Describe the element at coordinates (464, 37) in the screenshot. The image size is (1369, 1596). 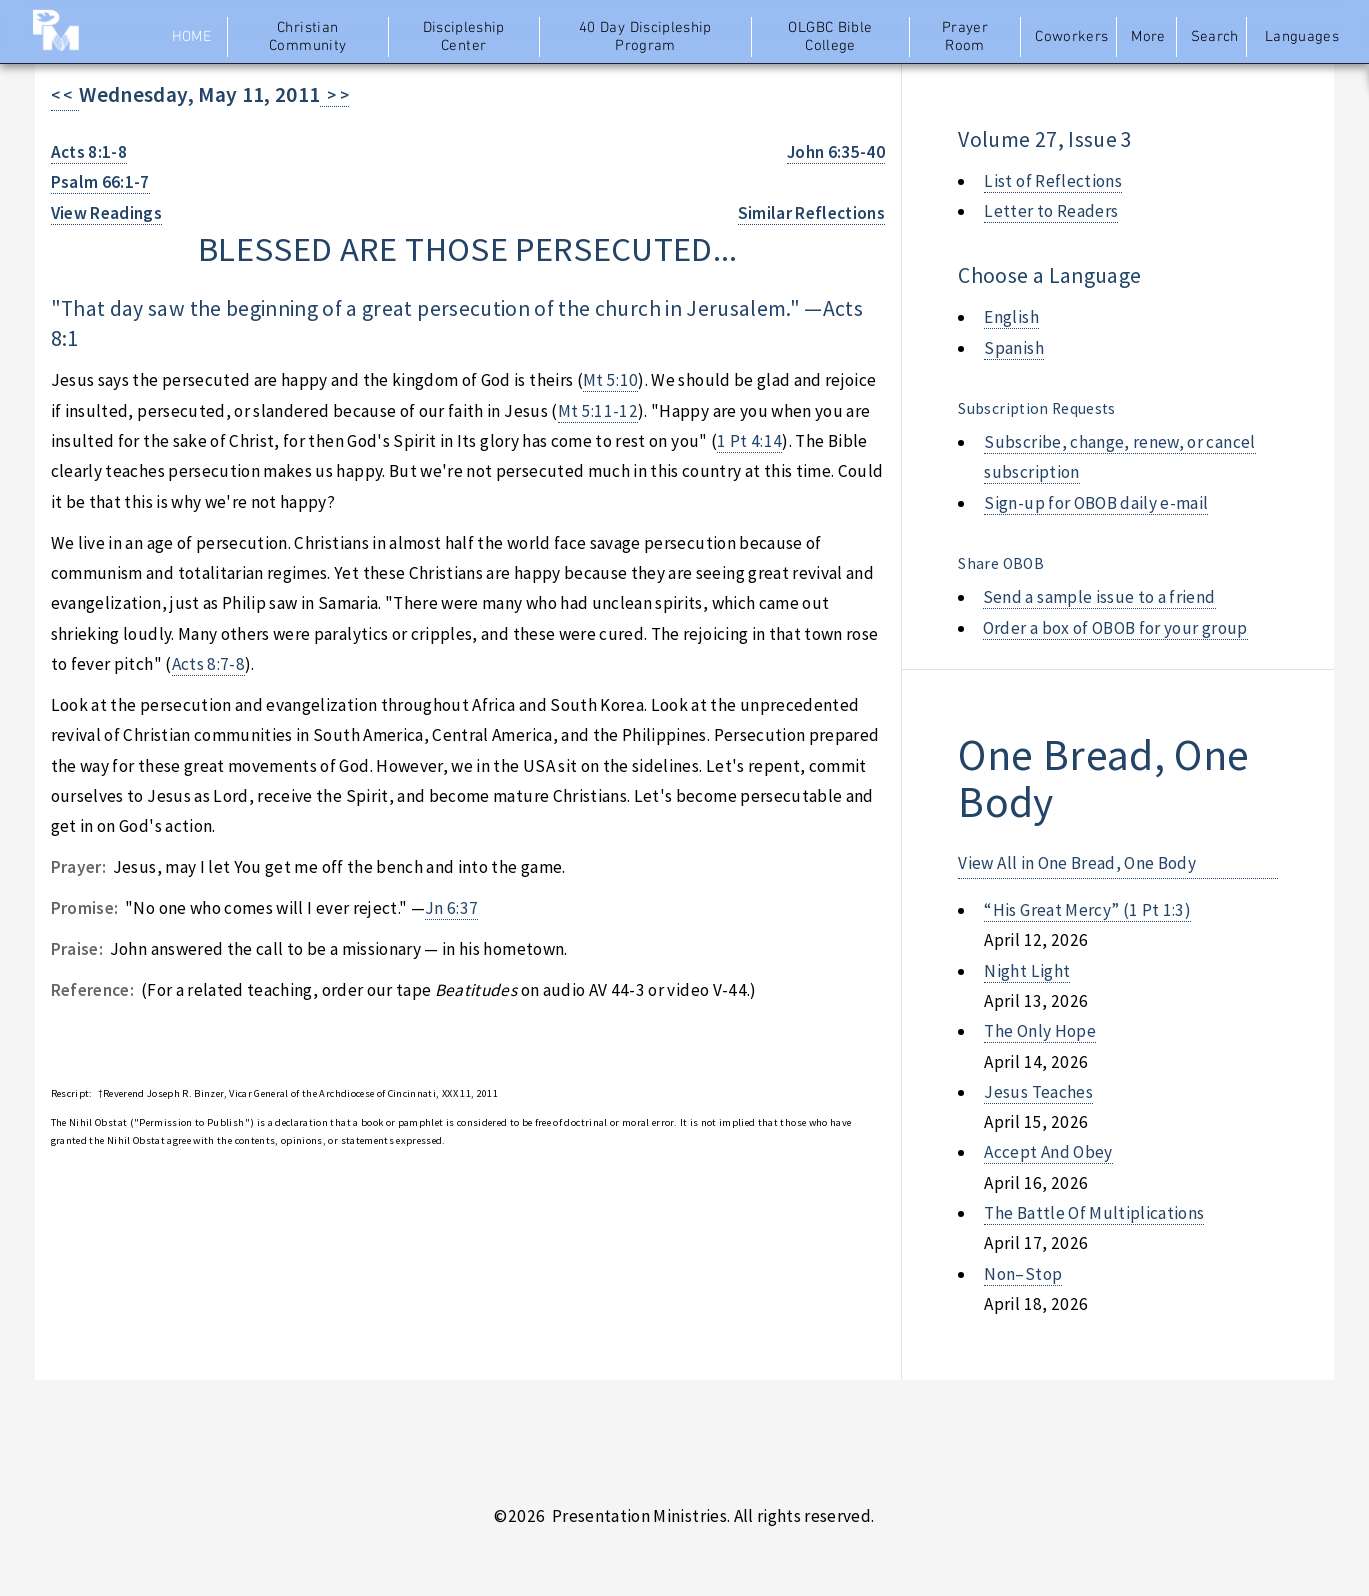
I see `Discipleship Center` at that location.